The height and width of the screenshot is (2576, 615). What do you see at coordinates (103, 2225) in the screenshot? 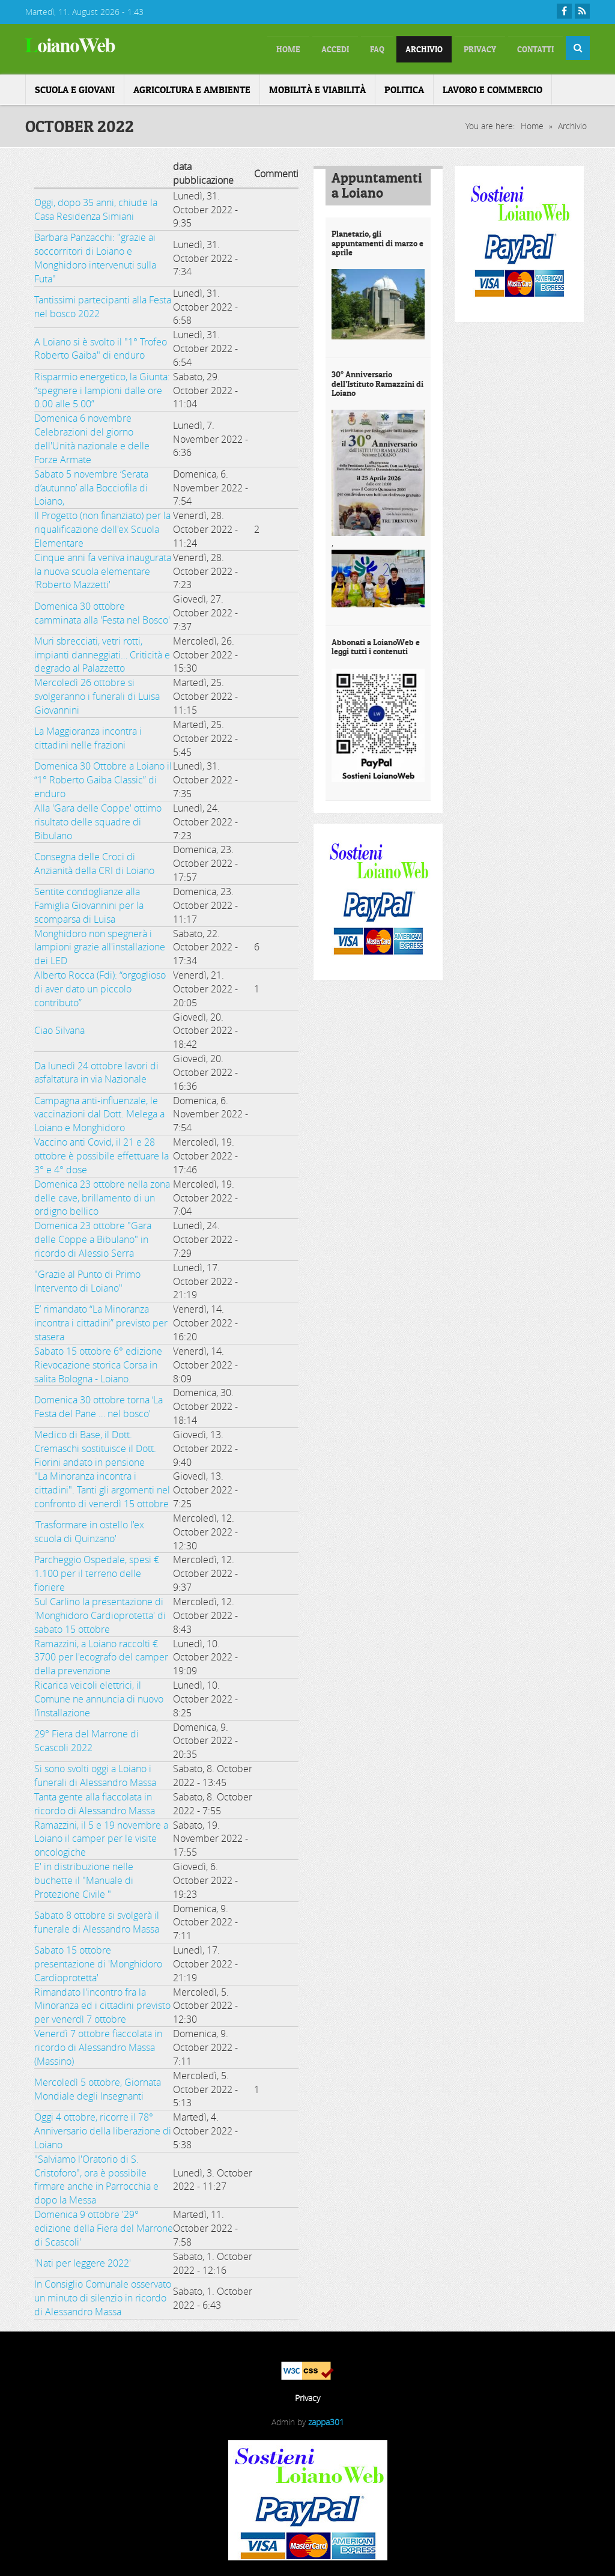
I see `Domenica 9 ottobre '29° edizione della Fiera del Marrone di Scascoli'` at bounding box center [103, 2225].